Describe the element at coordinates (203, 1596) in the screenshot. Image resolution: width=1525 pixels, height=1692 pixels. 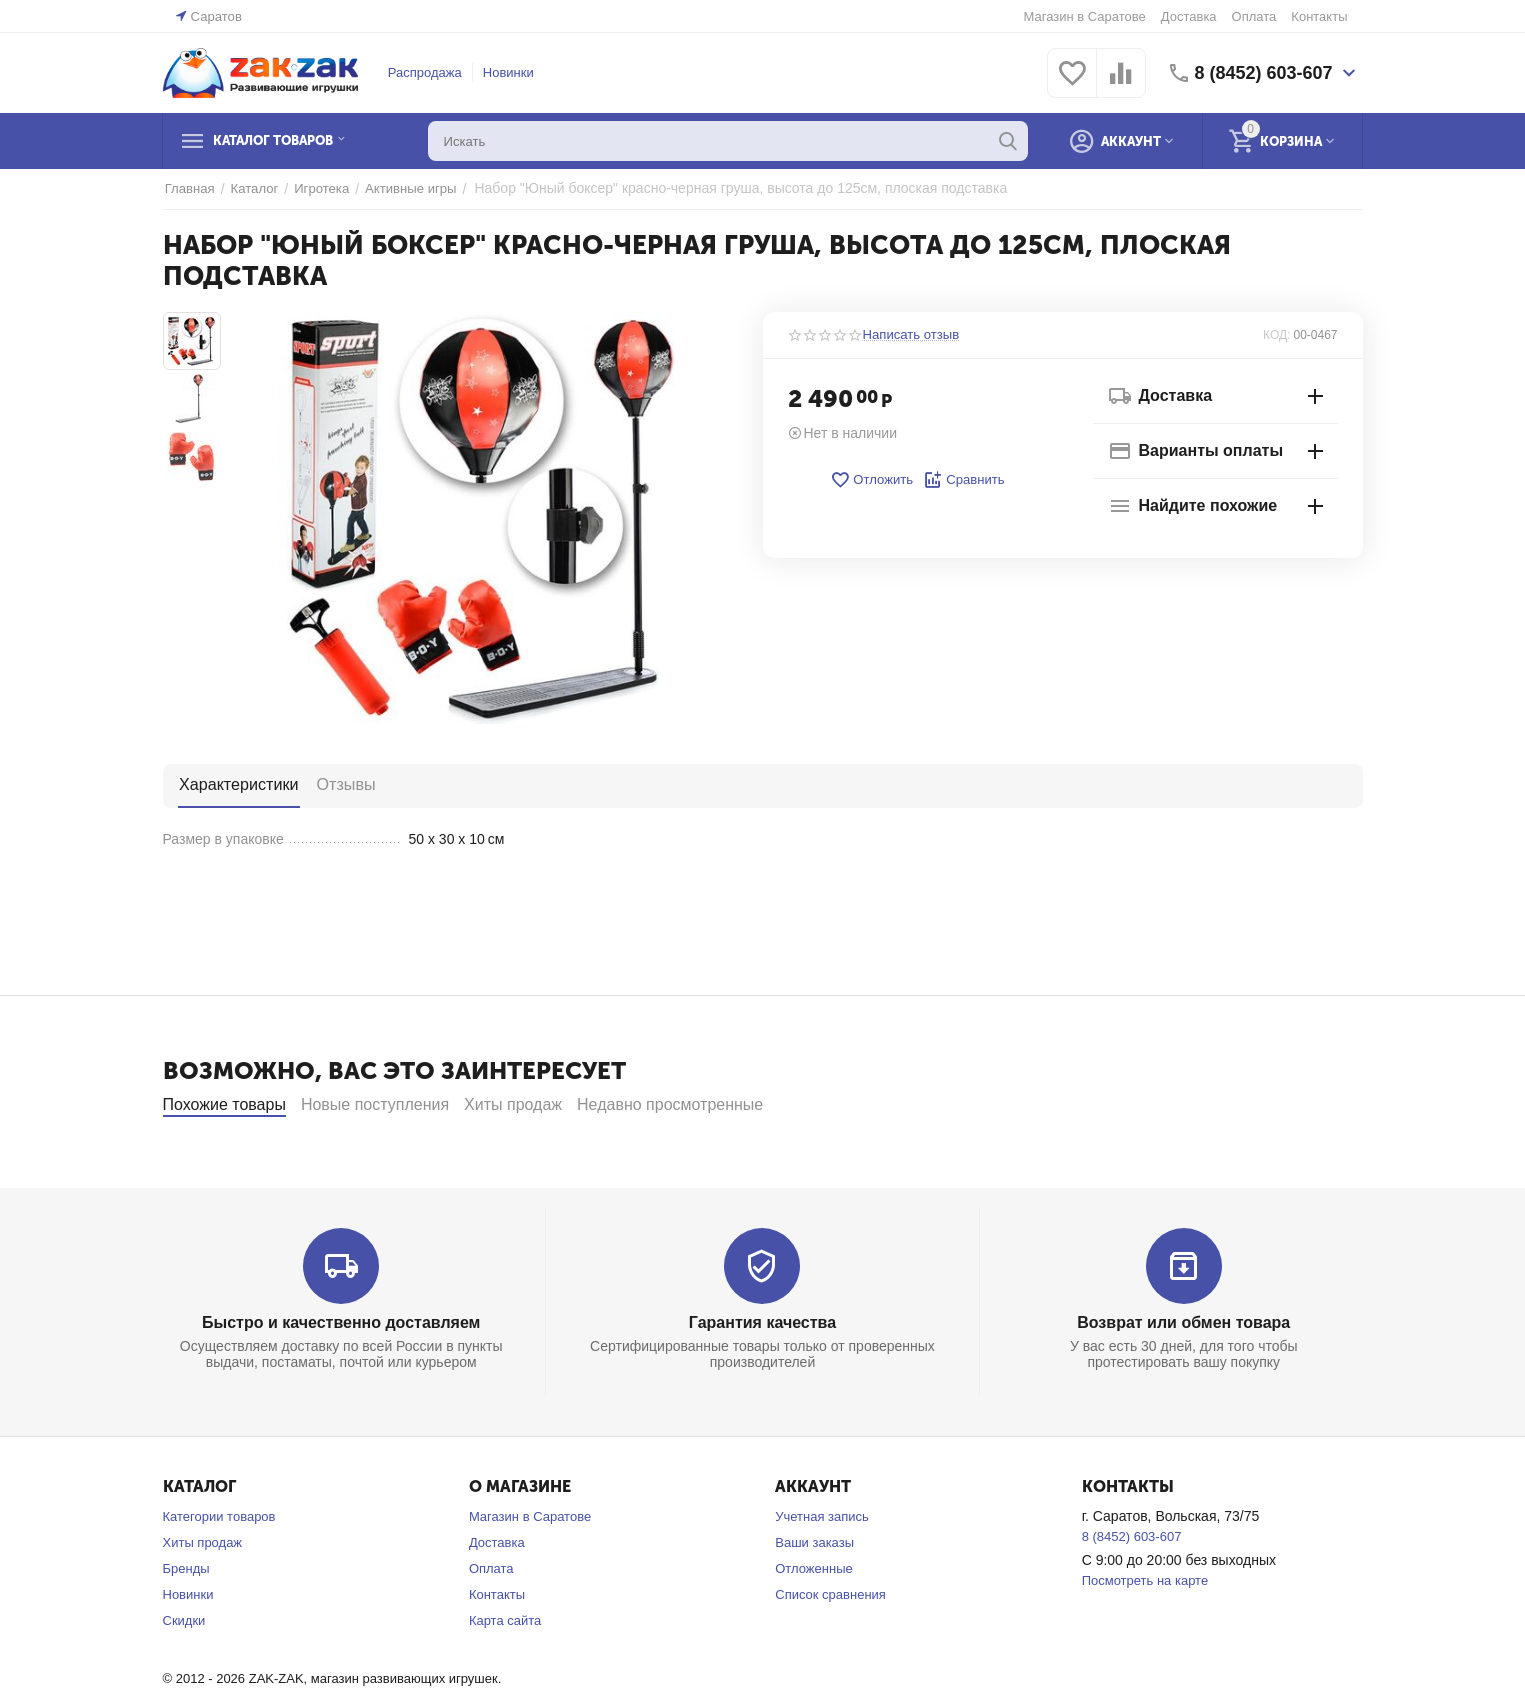
I see `Хиты продаж` at that location.